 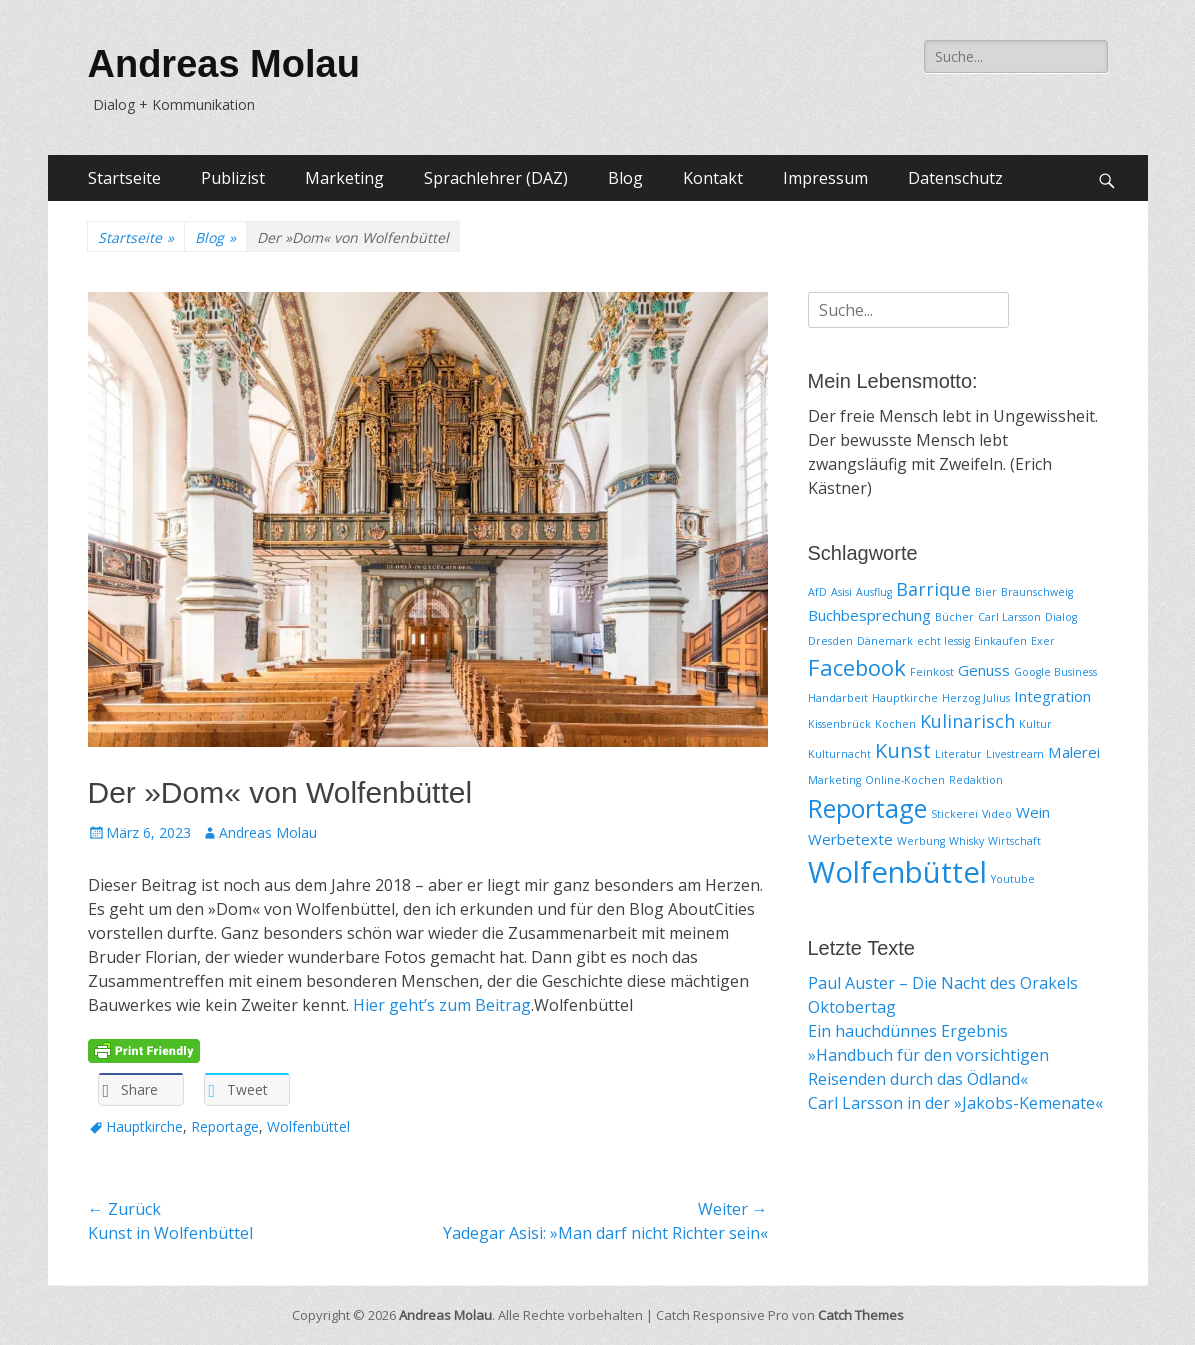 I want to click on Handarbeit [Handarbeit (1 Eintrag)], so click(x=838, y=698).